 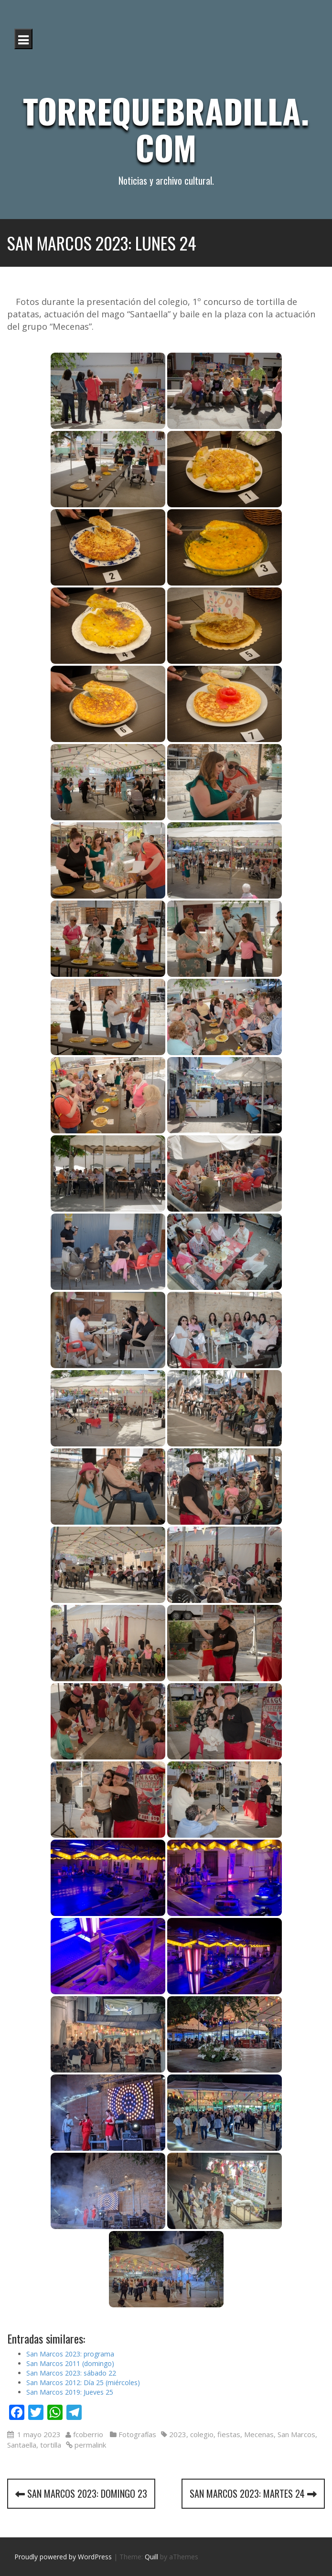 I want to click on Proudly powered by WordPress, so click(x=63, y=2556).